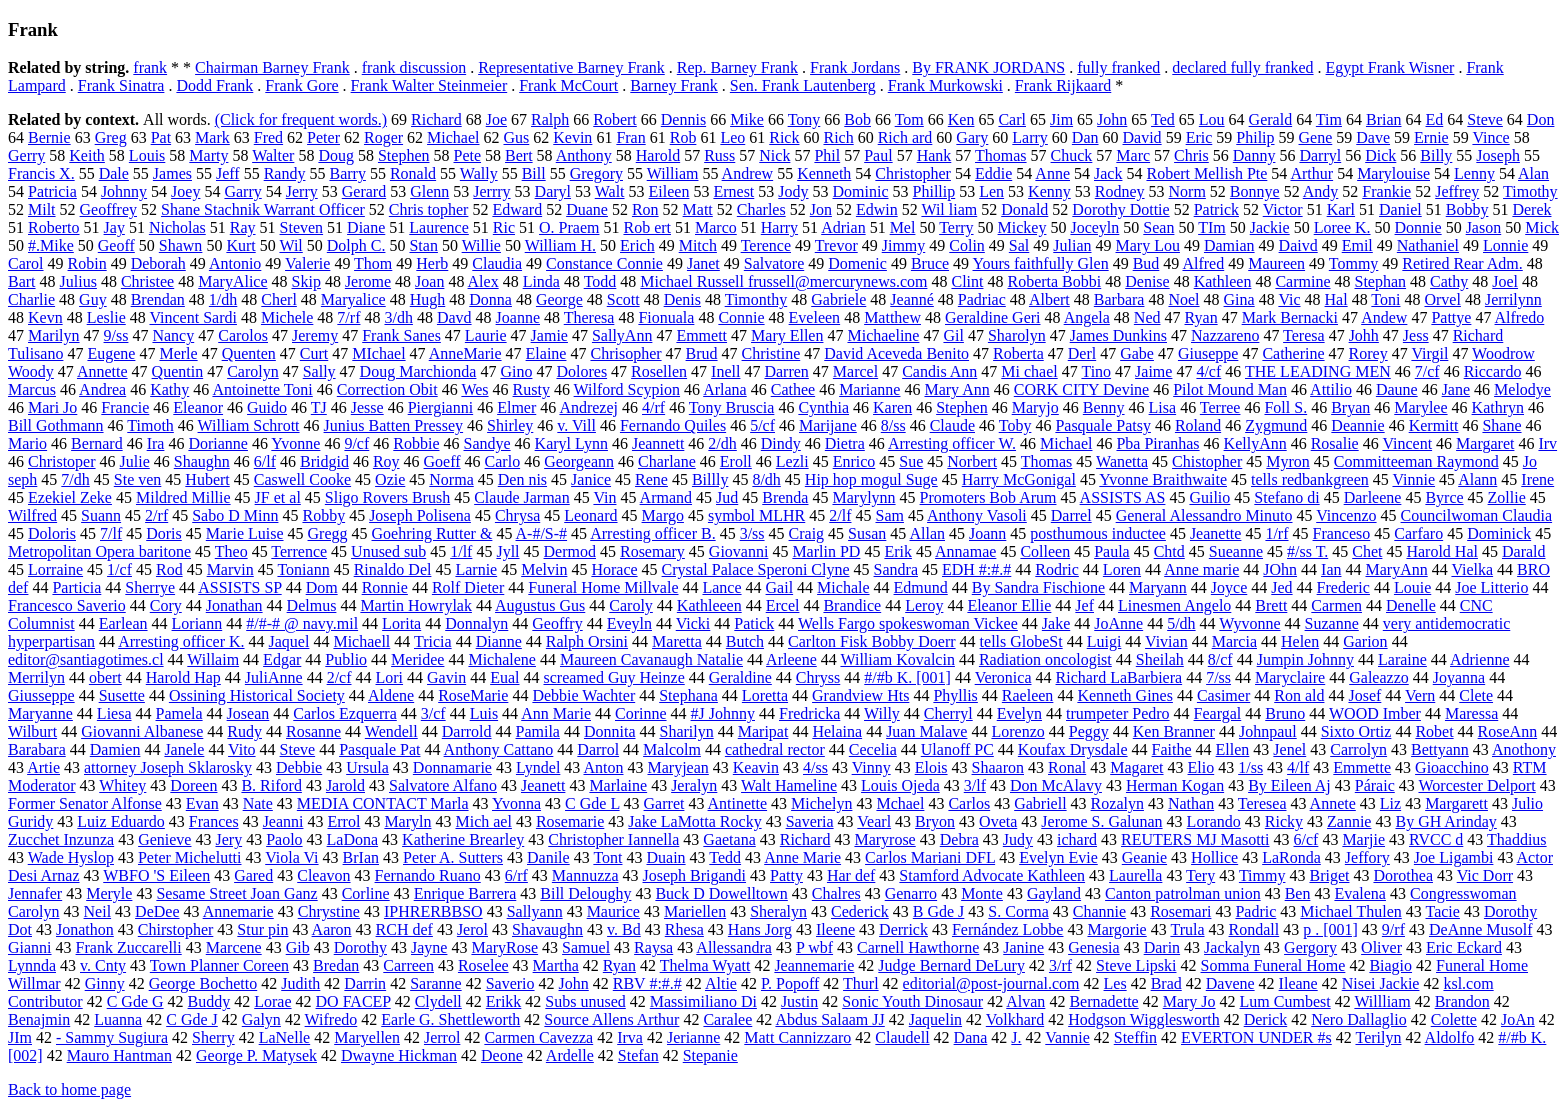  I want to click on James Dunkins, so click(1118, 335).